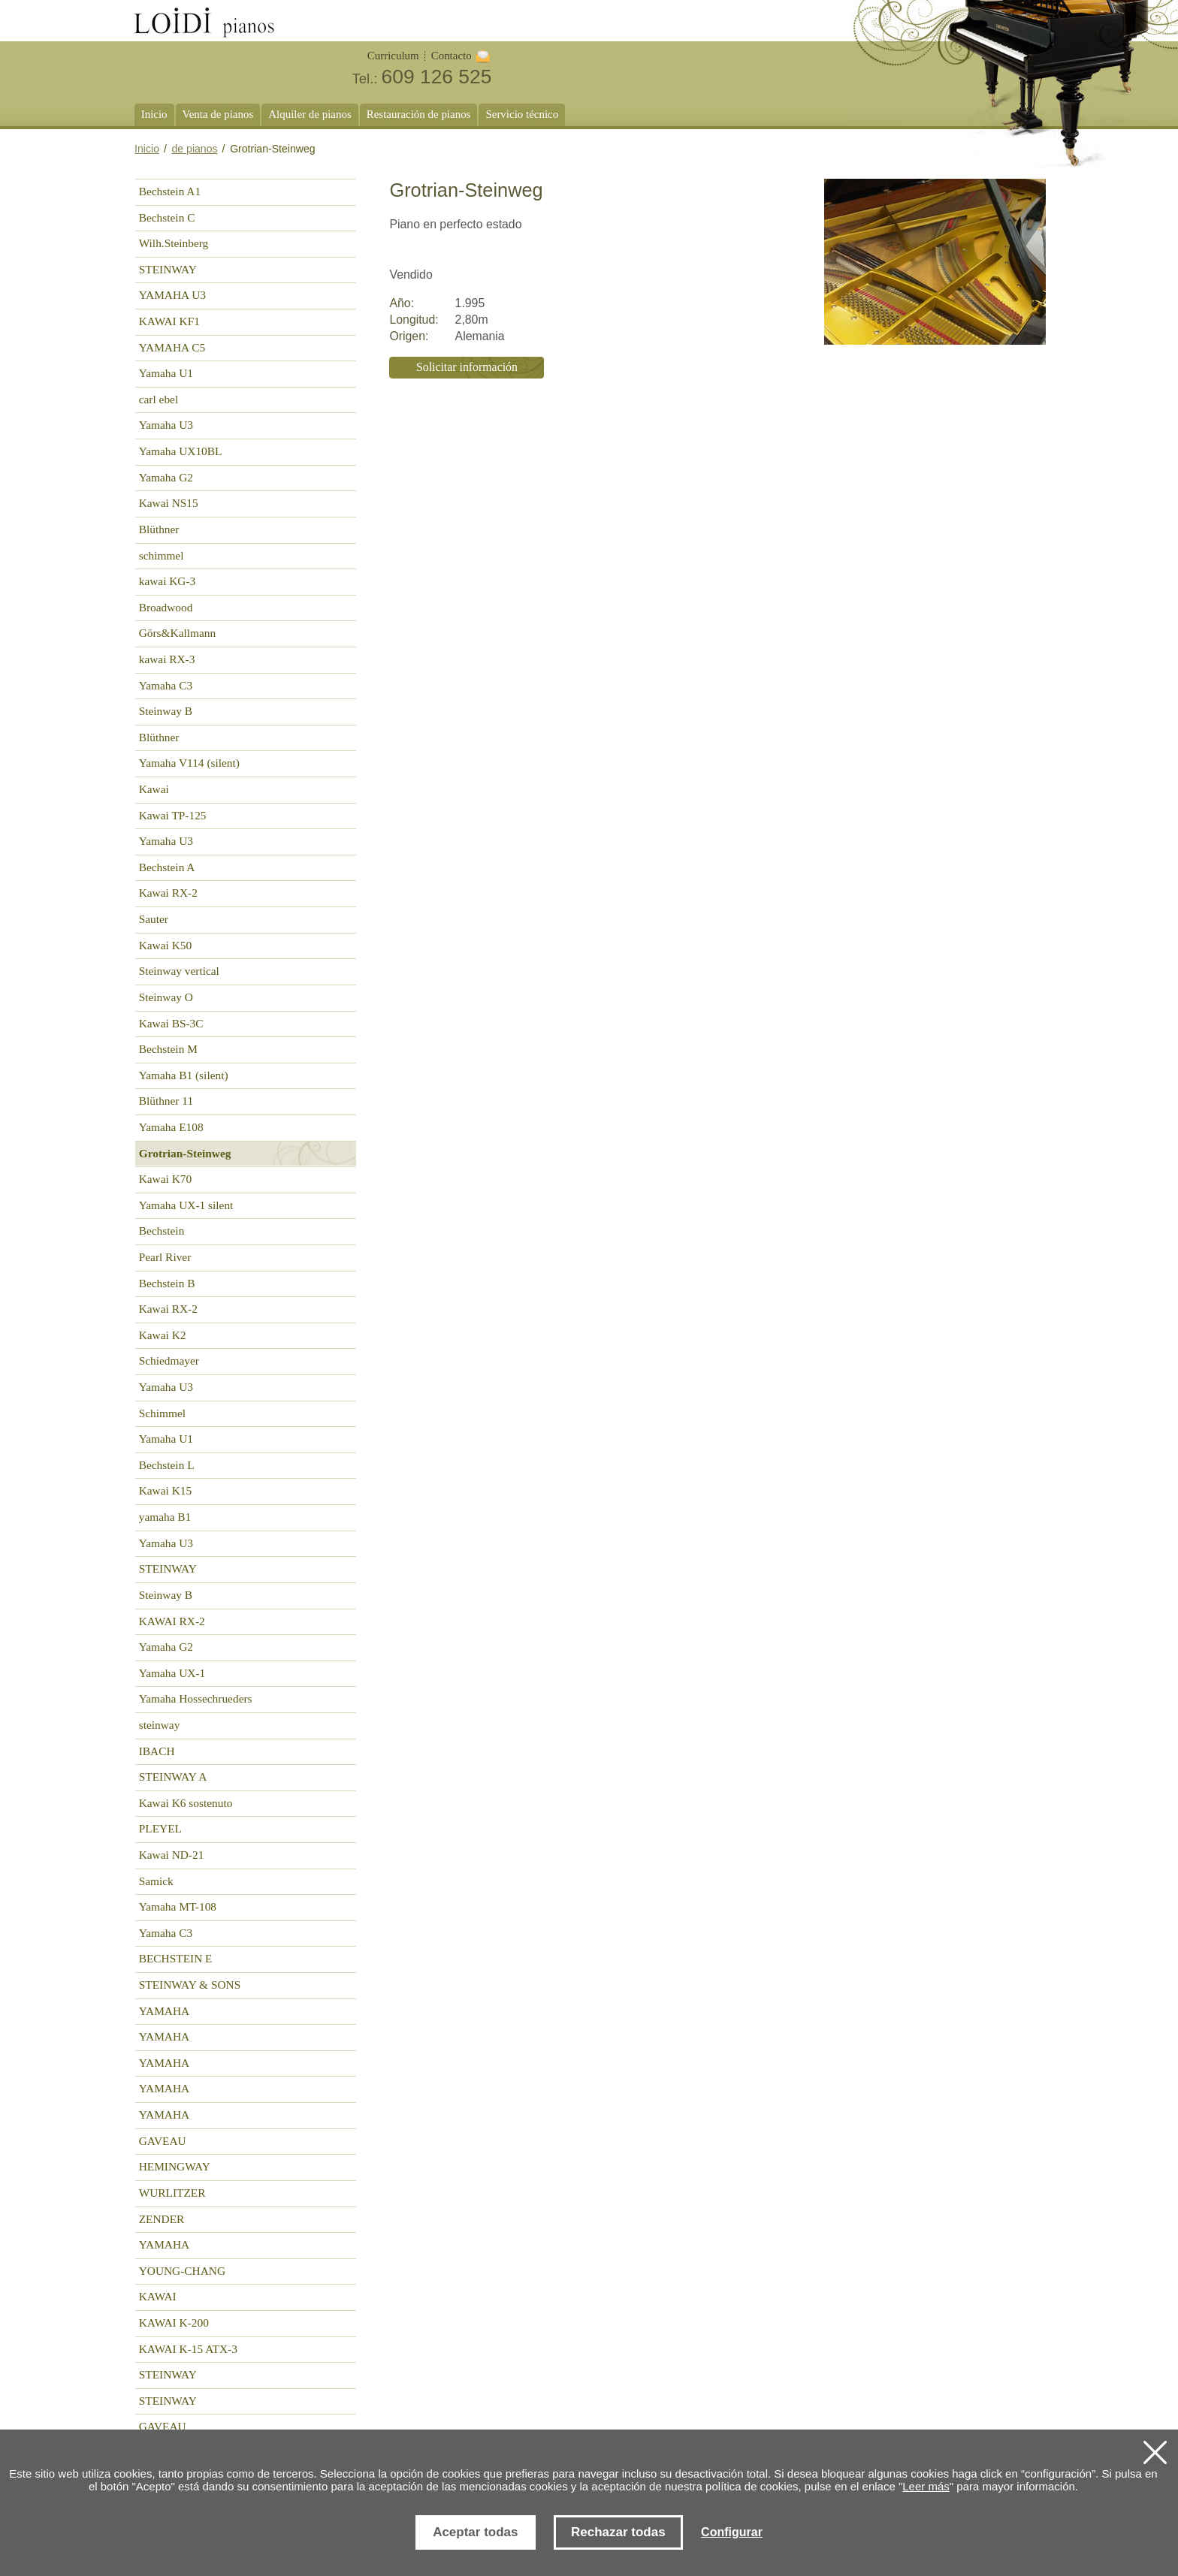 Image resolution: width=1178 pixels, height=2576 pixels. I want to click on Yamaha Hossechrueders, so click(195, 1698).